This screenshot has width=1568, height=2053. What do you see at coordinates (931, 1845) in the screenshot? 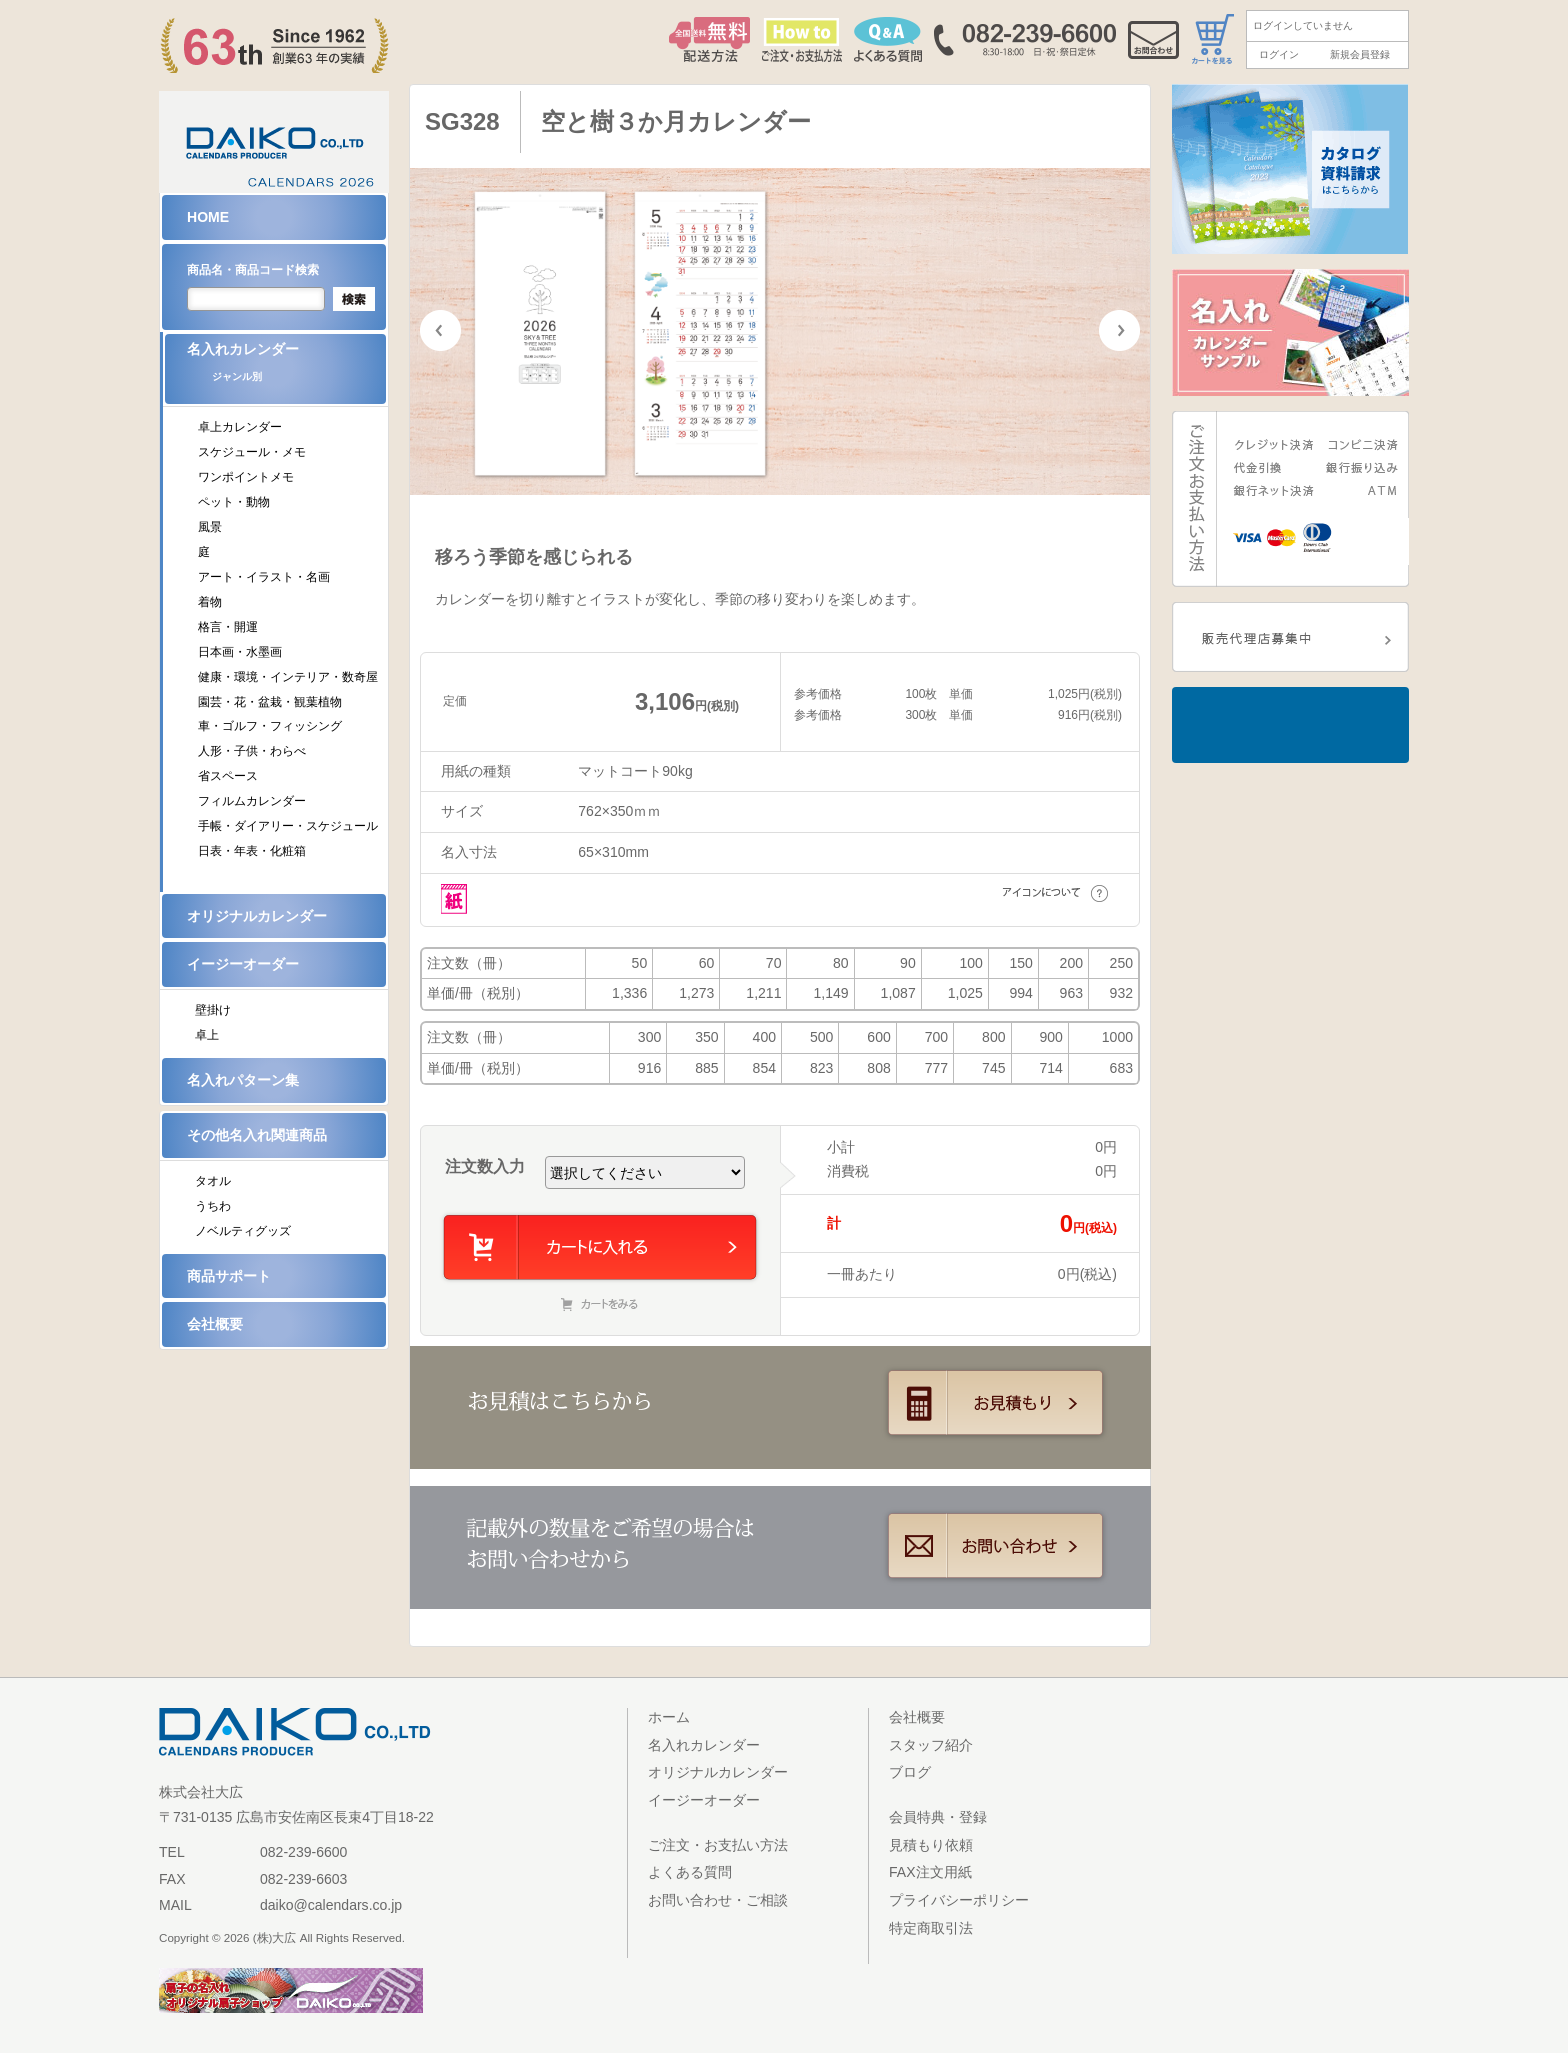
I see `見積もり依頼` at bounding box center [931, 1845].